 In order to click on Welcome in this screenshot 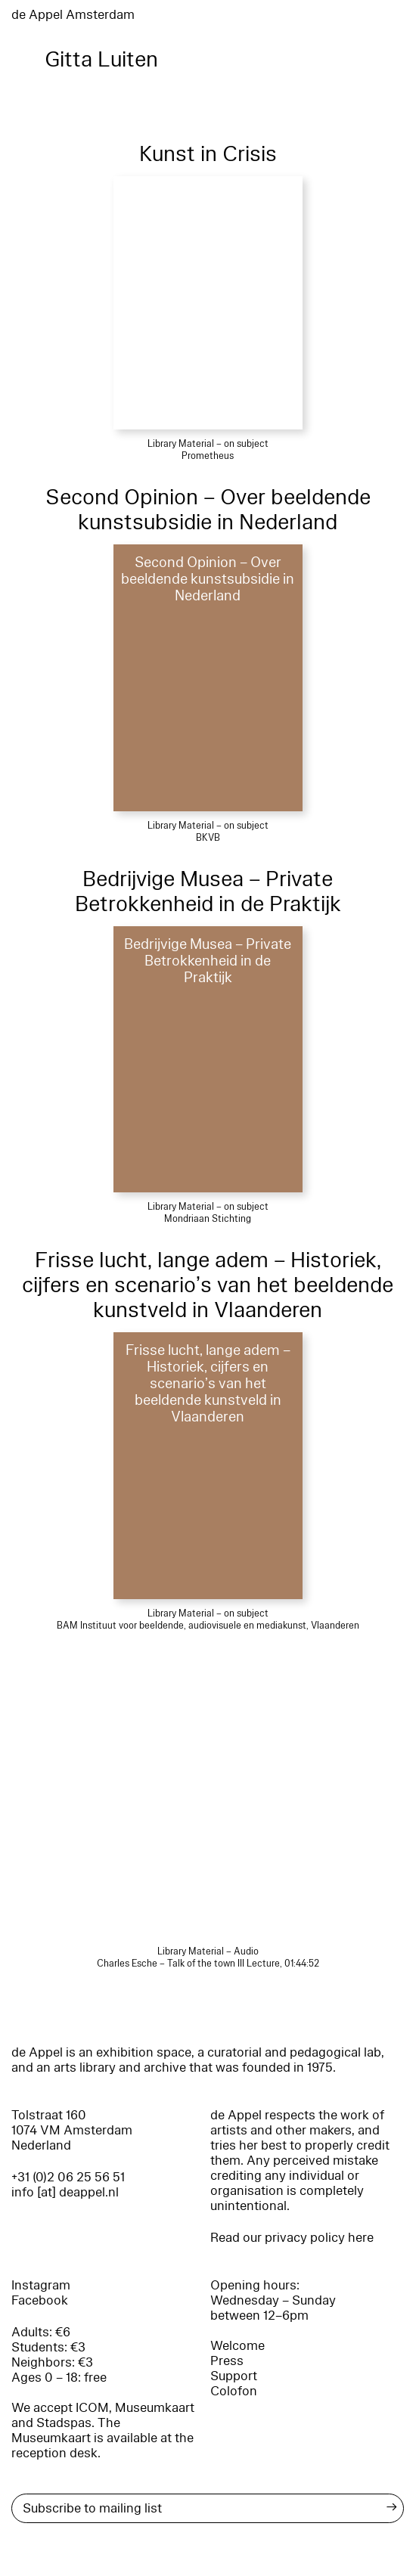, I will do `click(237, 2345)`.